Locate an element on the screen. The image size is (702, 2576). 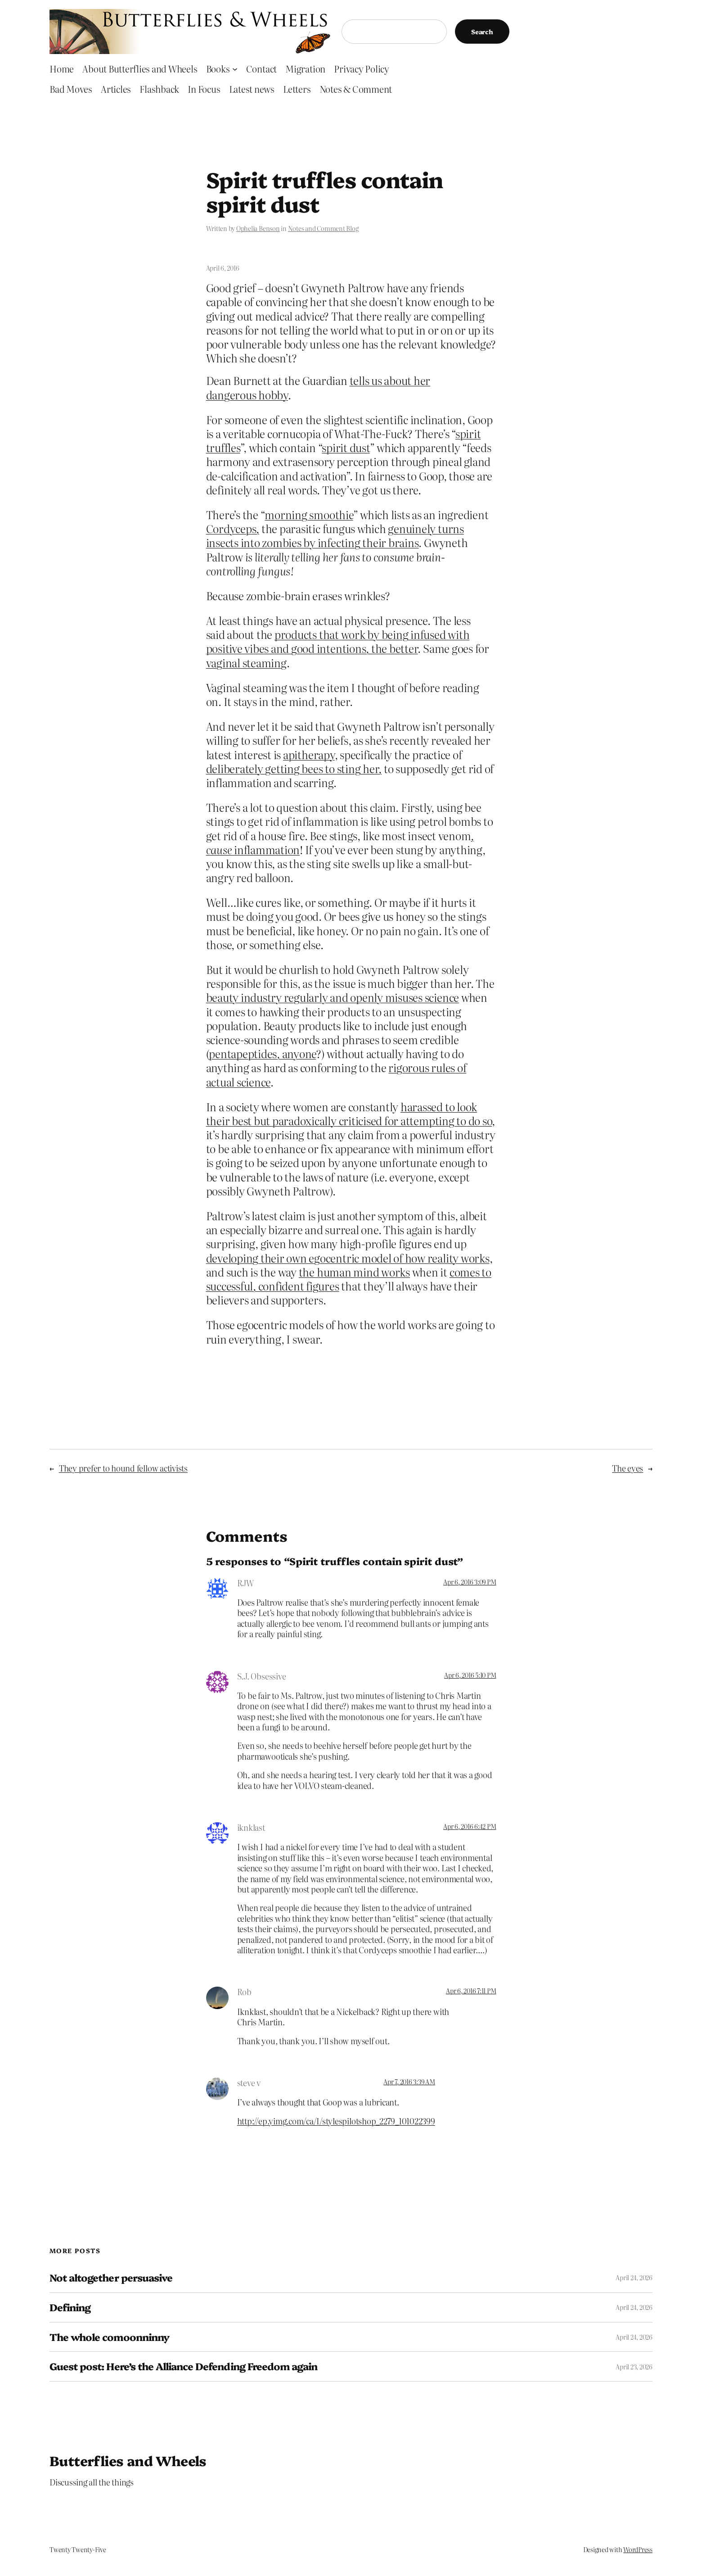
WordPress is located at coordinates (637, 2549).